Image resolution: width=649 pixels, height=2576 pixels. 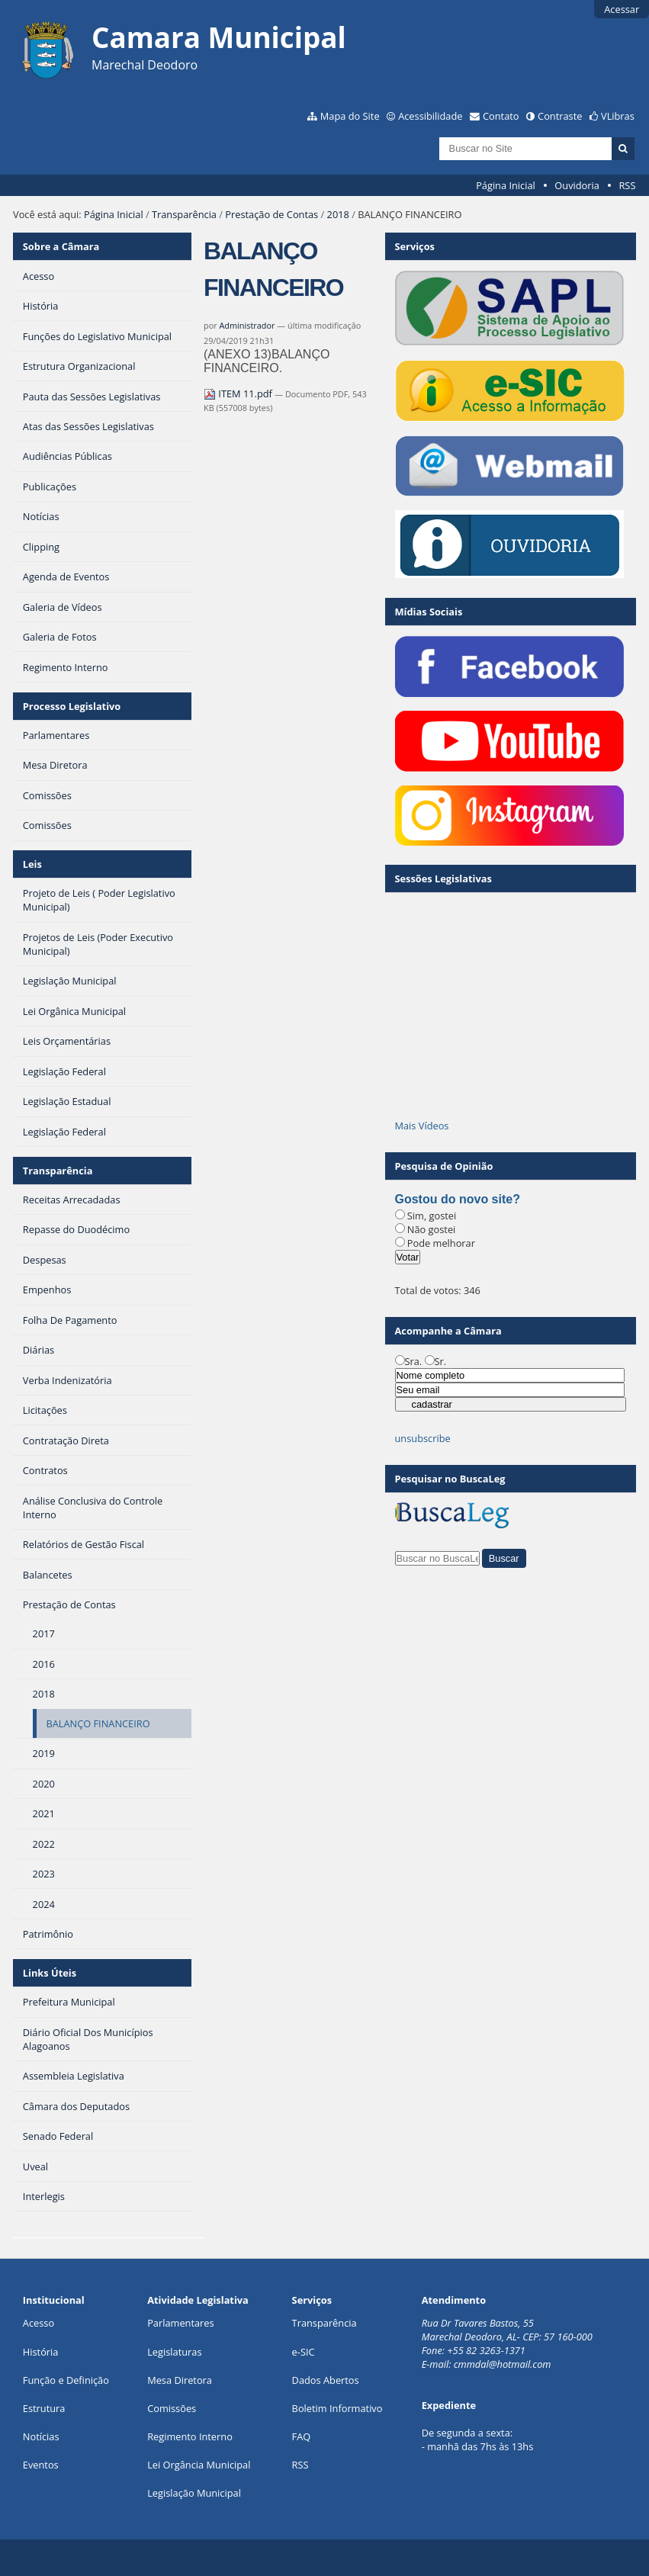 What do you see at coordinates (338, 214) in the screenshot?
I see `2018` at bounding box center [338, 214].